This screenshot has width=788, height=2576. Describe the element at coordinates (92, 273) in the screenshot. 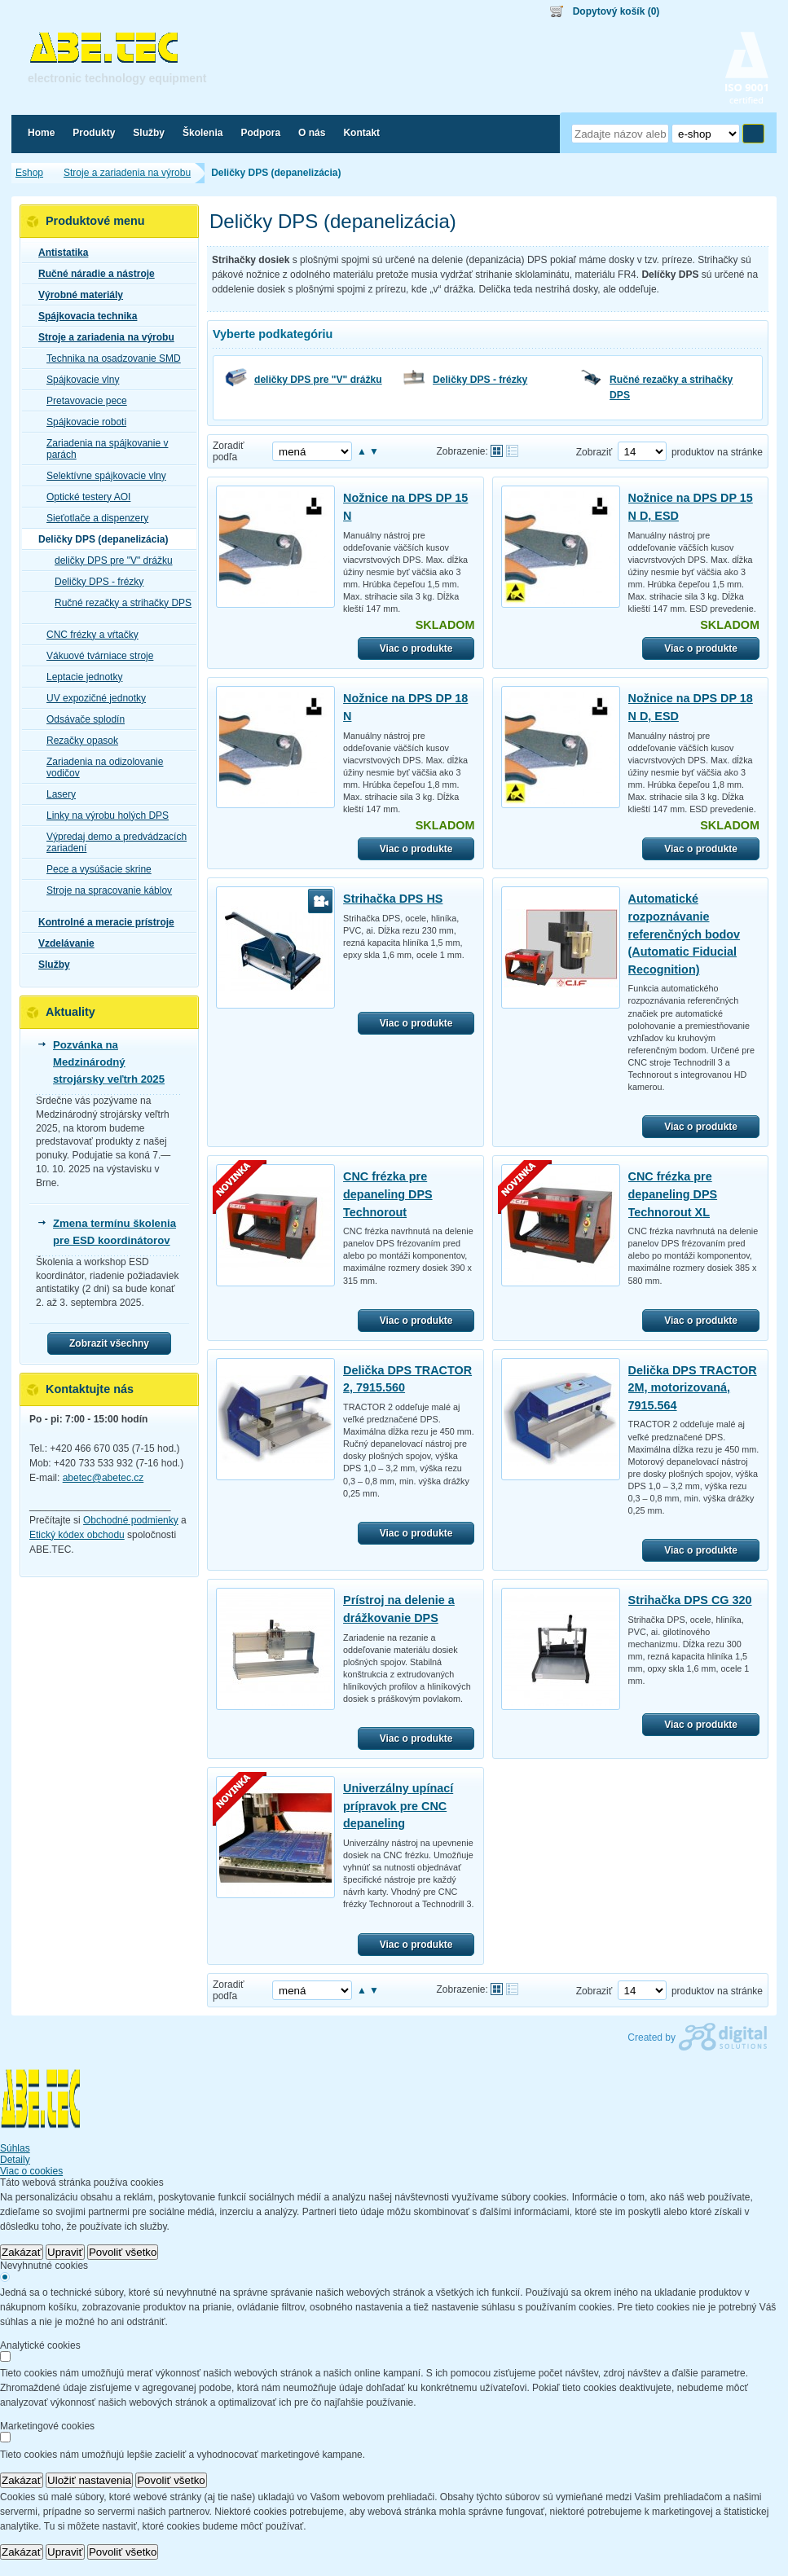

I see `Ručné náradie a nástroje` at that location.